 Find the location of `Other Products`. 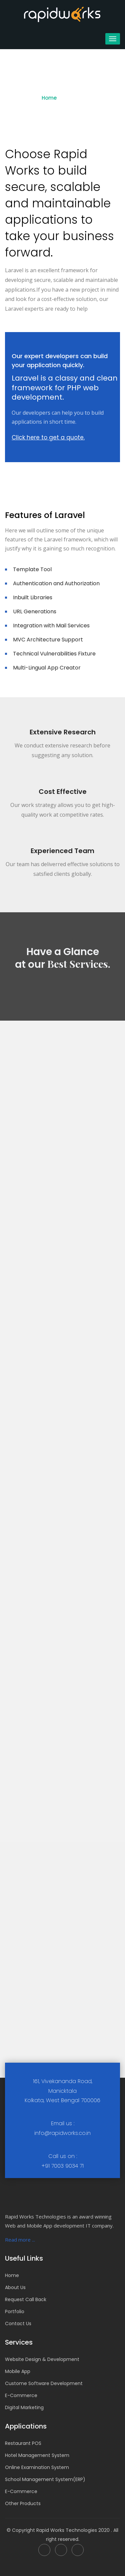

Other Products is located at coordinates (23, 2503).